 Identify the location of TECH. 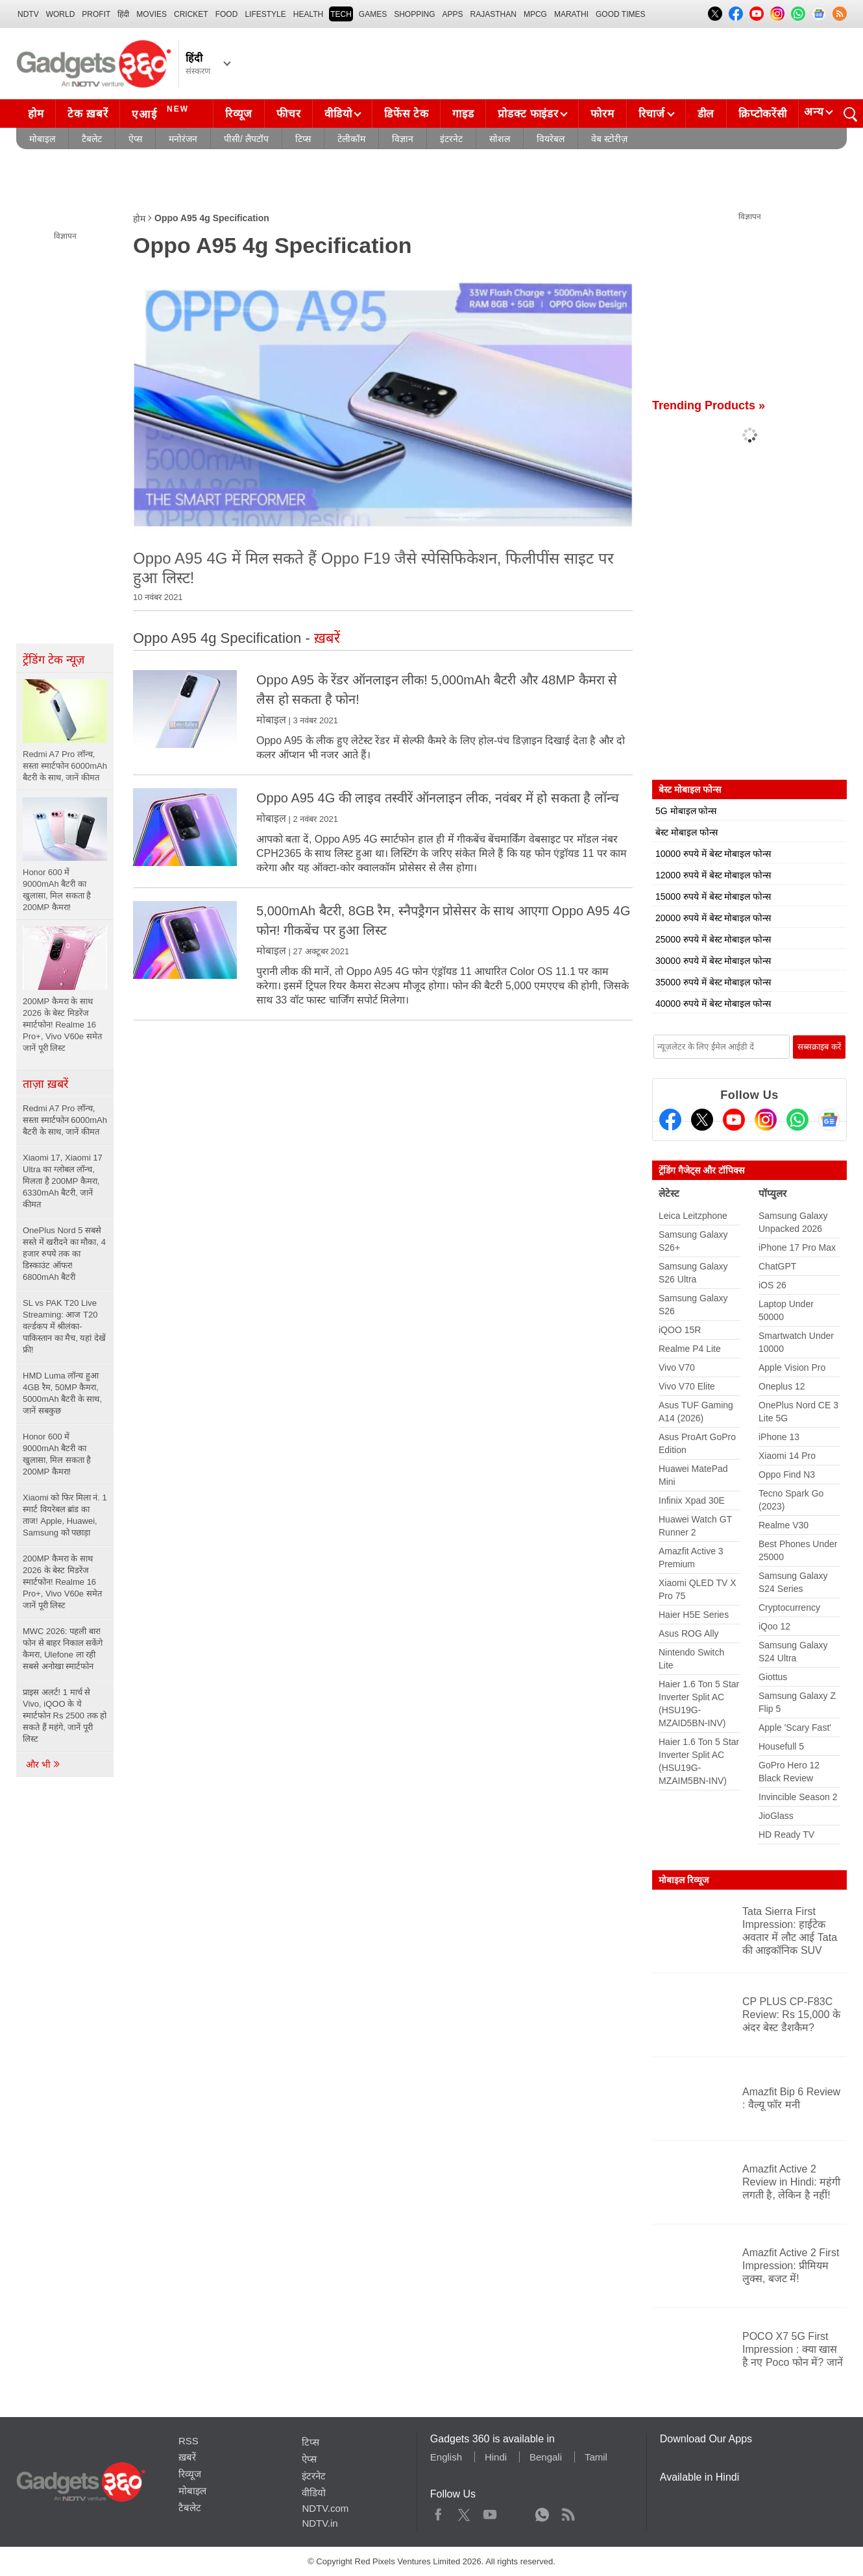
(341, 14).